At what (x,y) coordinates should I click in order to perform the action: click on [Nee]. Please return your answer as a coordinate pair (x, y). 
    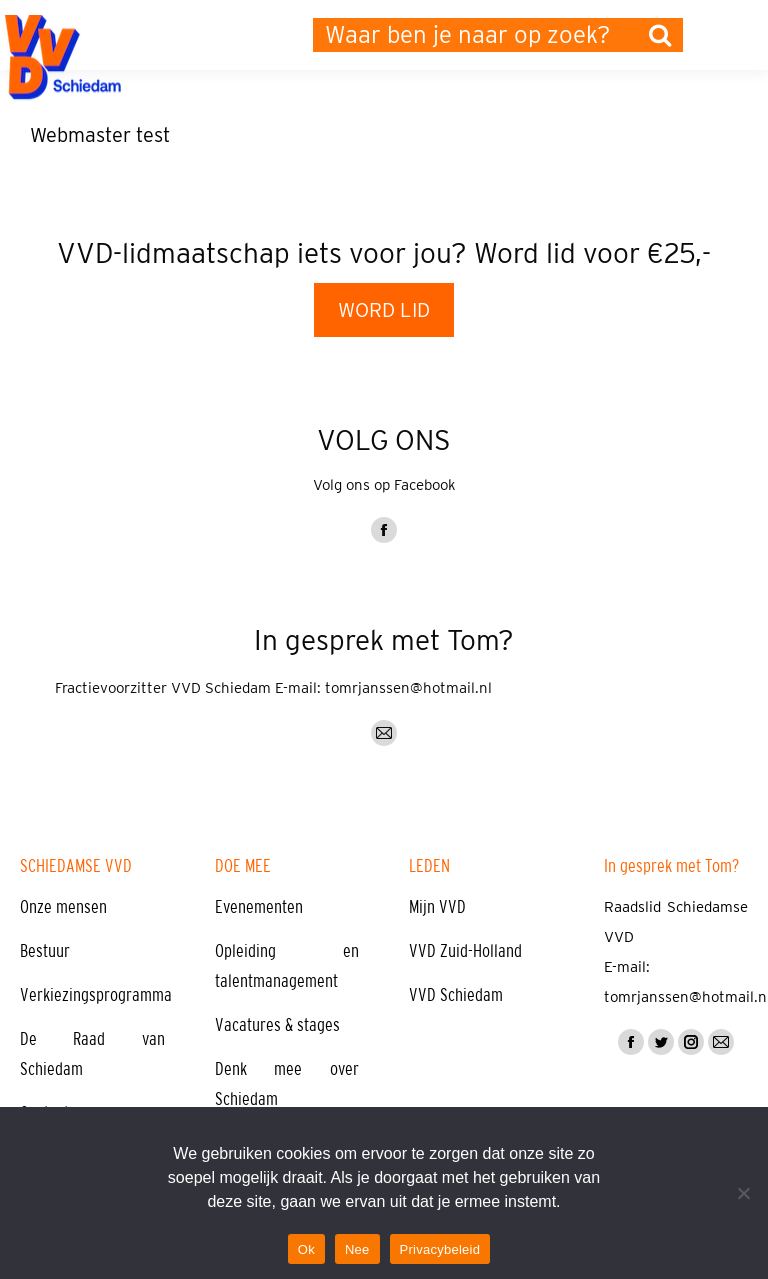
    Looking at the image, I should click on (743, 1193).